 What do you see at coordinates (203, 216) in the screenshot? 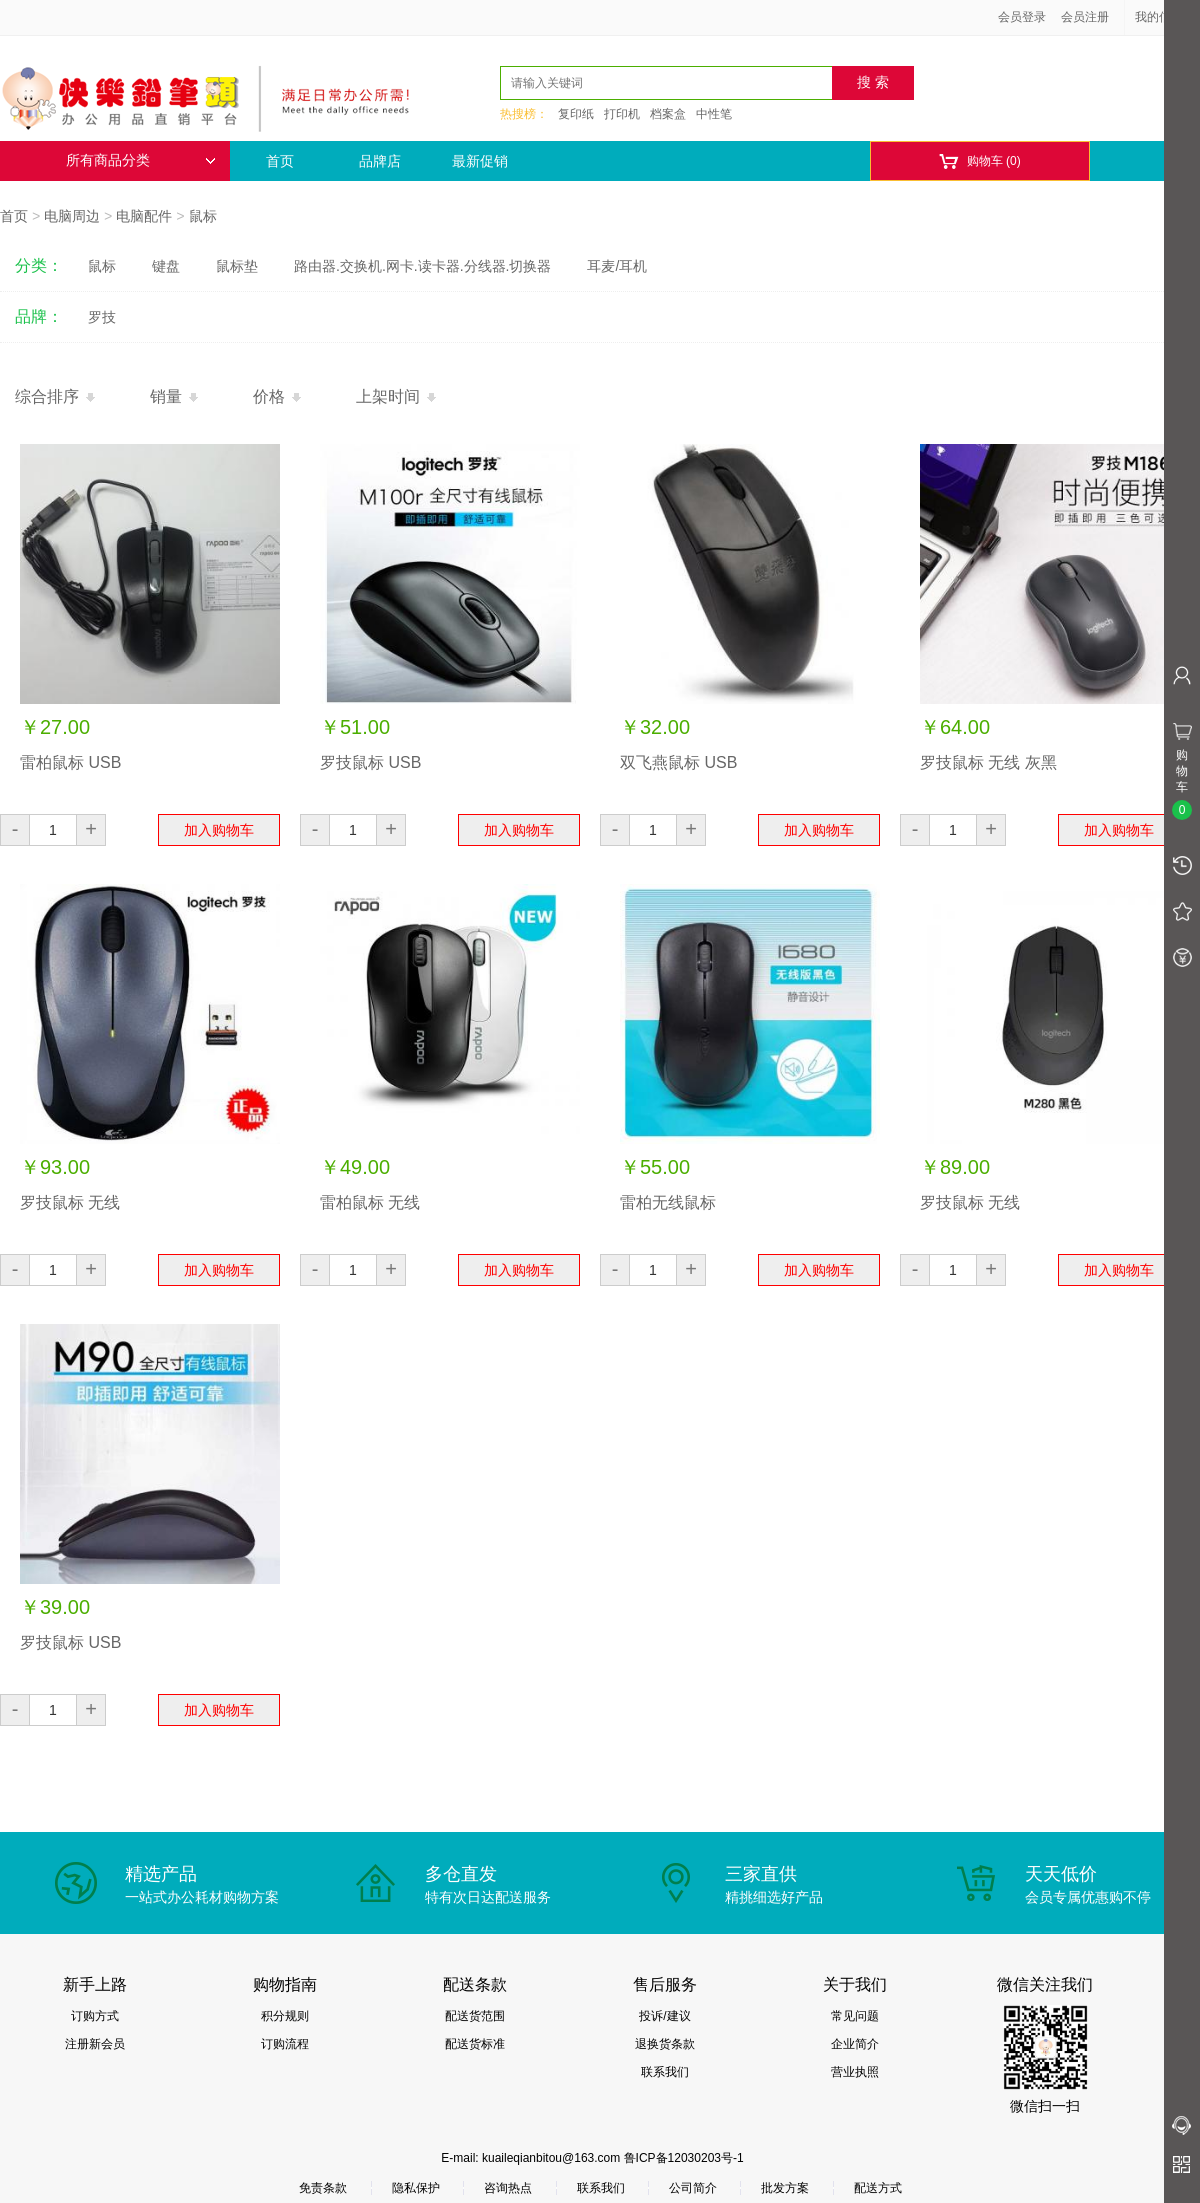
I see `鼠标` at bounding box center [203, 216].